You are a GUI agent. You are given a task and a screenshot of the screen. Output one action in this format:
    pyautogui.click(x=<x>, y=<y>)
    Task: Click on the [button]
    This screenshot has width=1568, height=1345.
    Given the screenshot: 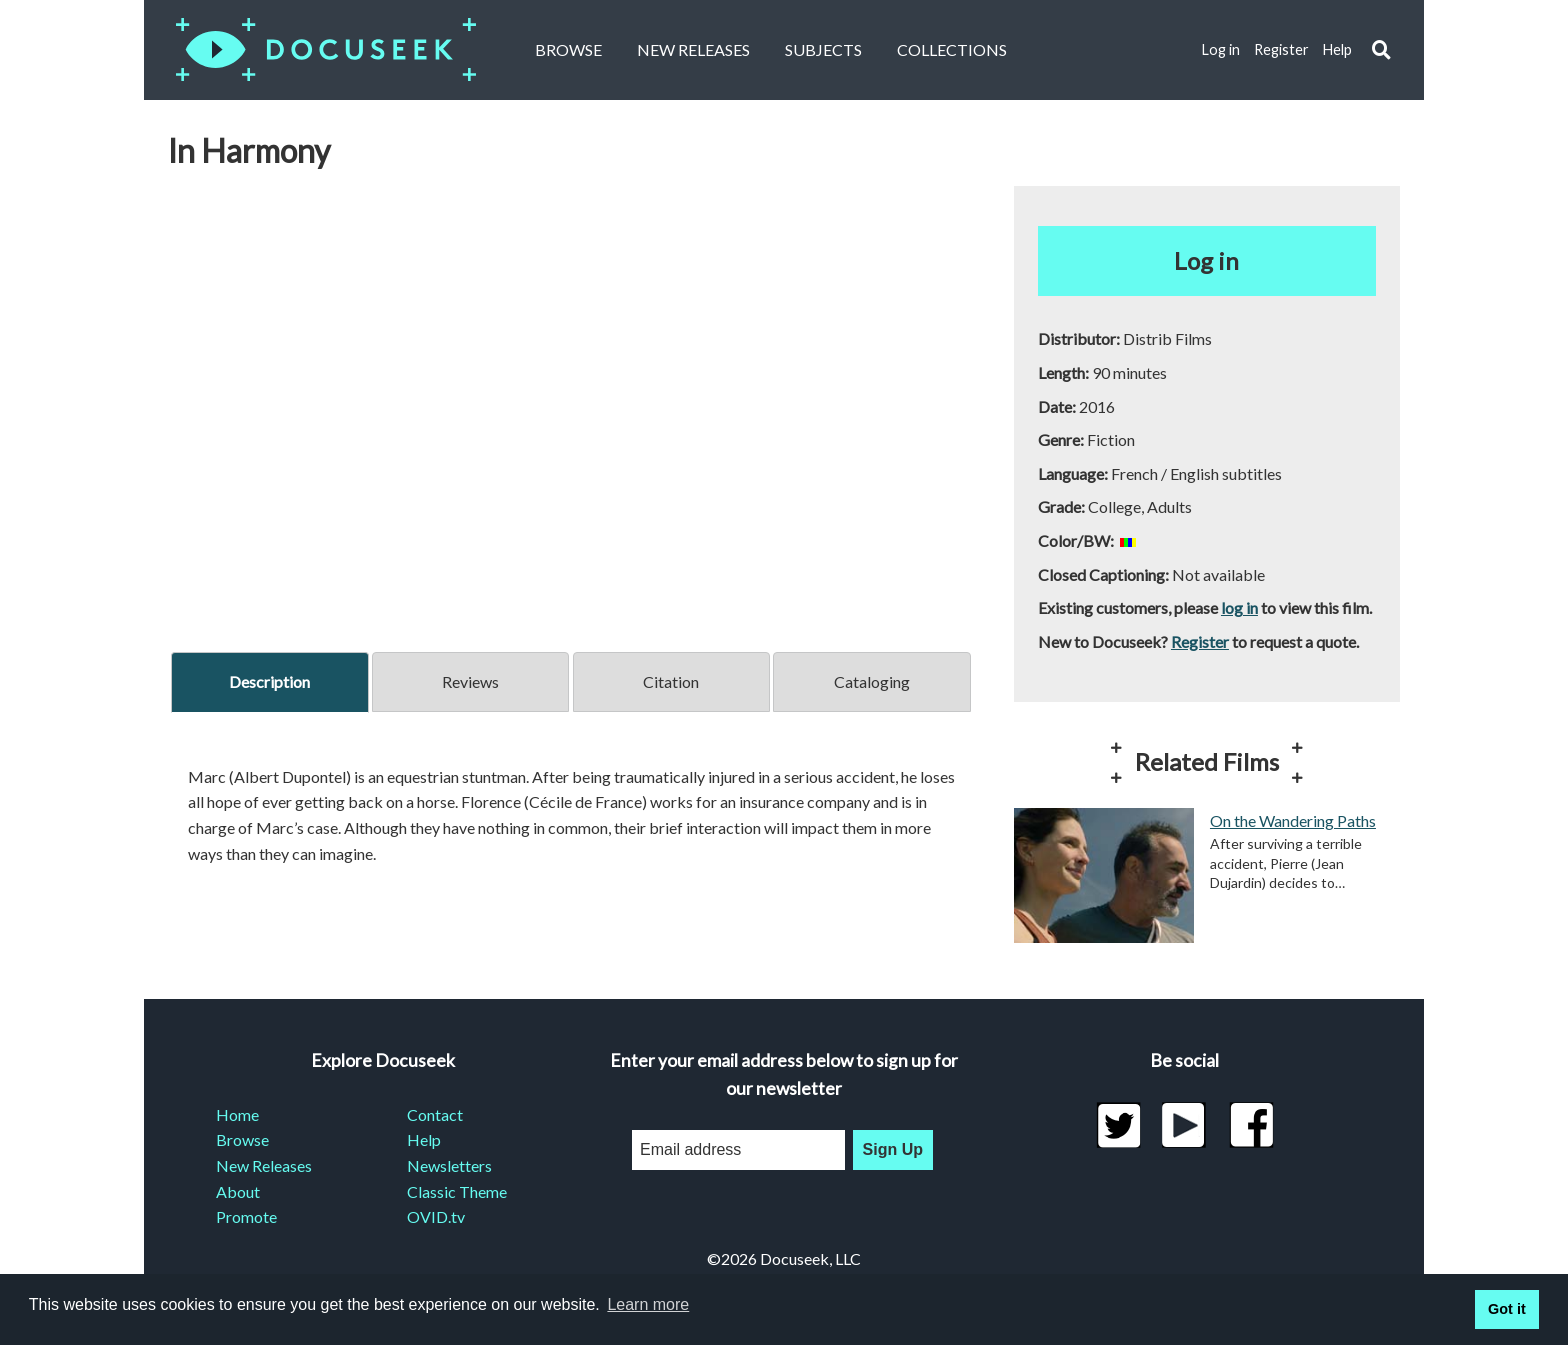 What is the action you would take?
    pyautogui.click(x=1381, y=50)
    